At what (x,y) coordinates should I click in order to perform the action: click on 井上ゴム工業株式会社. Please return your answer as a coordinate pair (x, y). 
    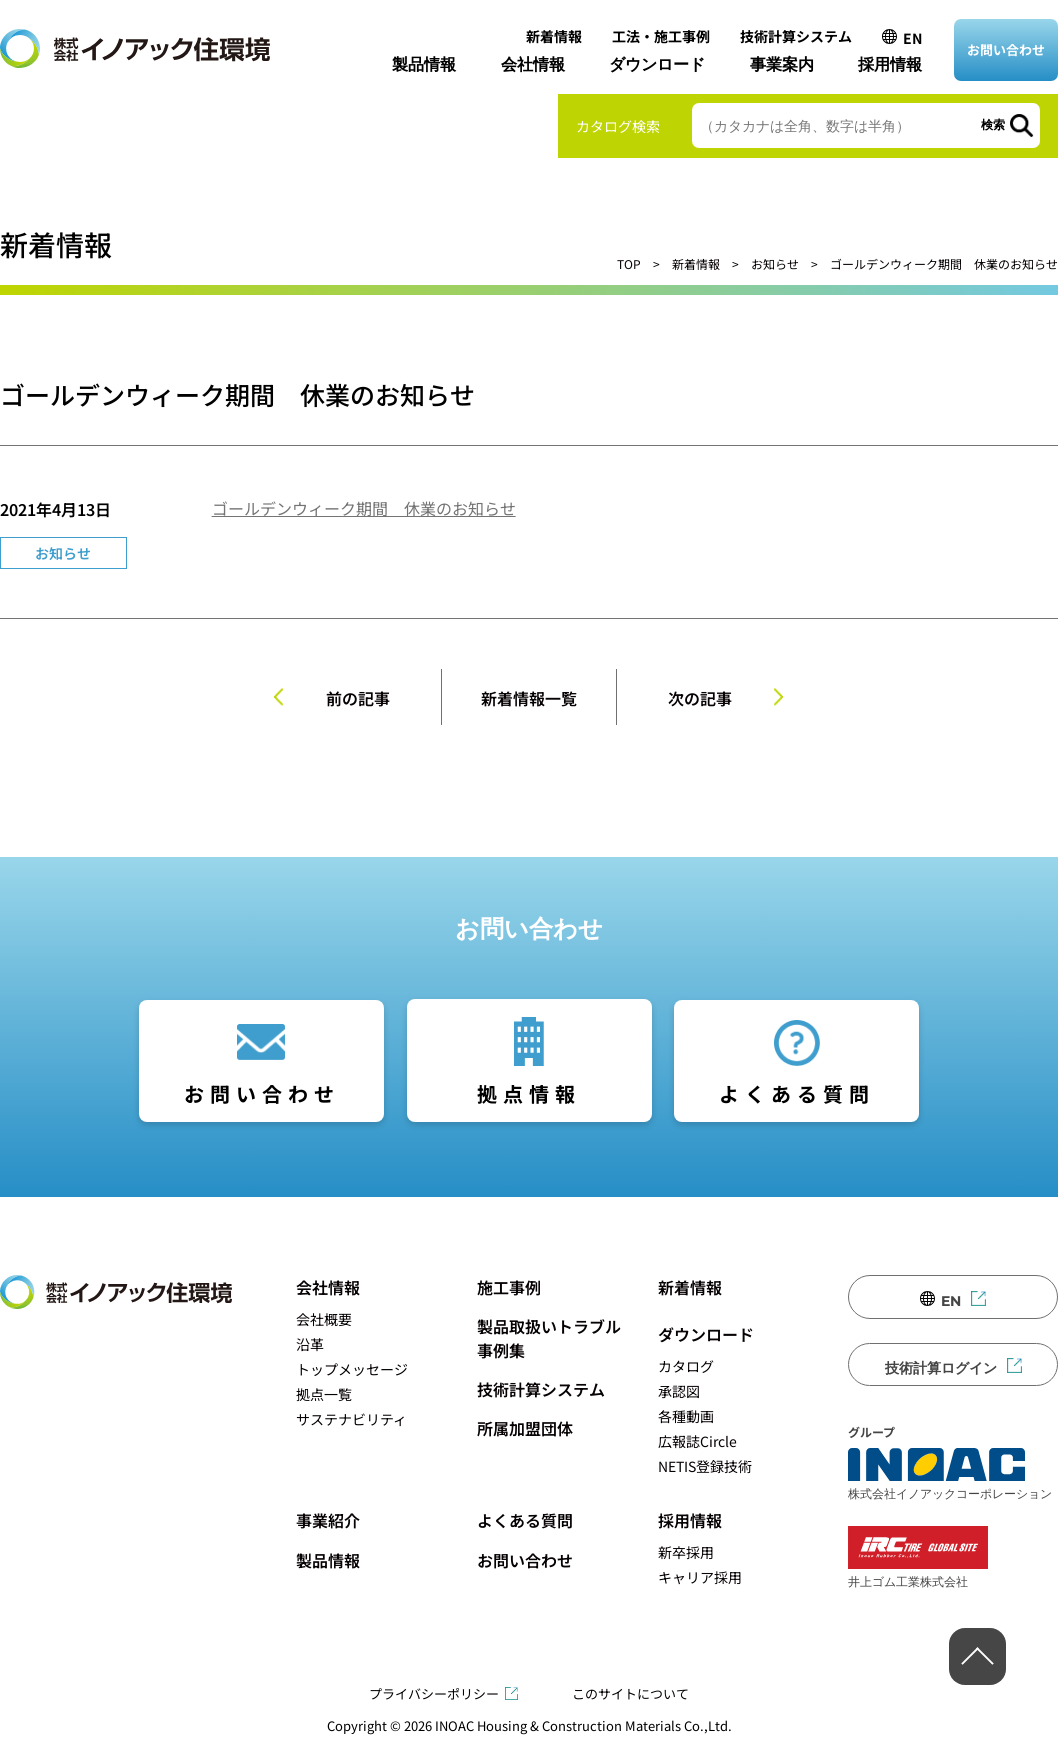
    Looking at the image, I should click on (918, 1557).